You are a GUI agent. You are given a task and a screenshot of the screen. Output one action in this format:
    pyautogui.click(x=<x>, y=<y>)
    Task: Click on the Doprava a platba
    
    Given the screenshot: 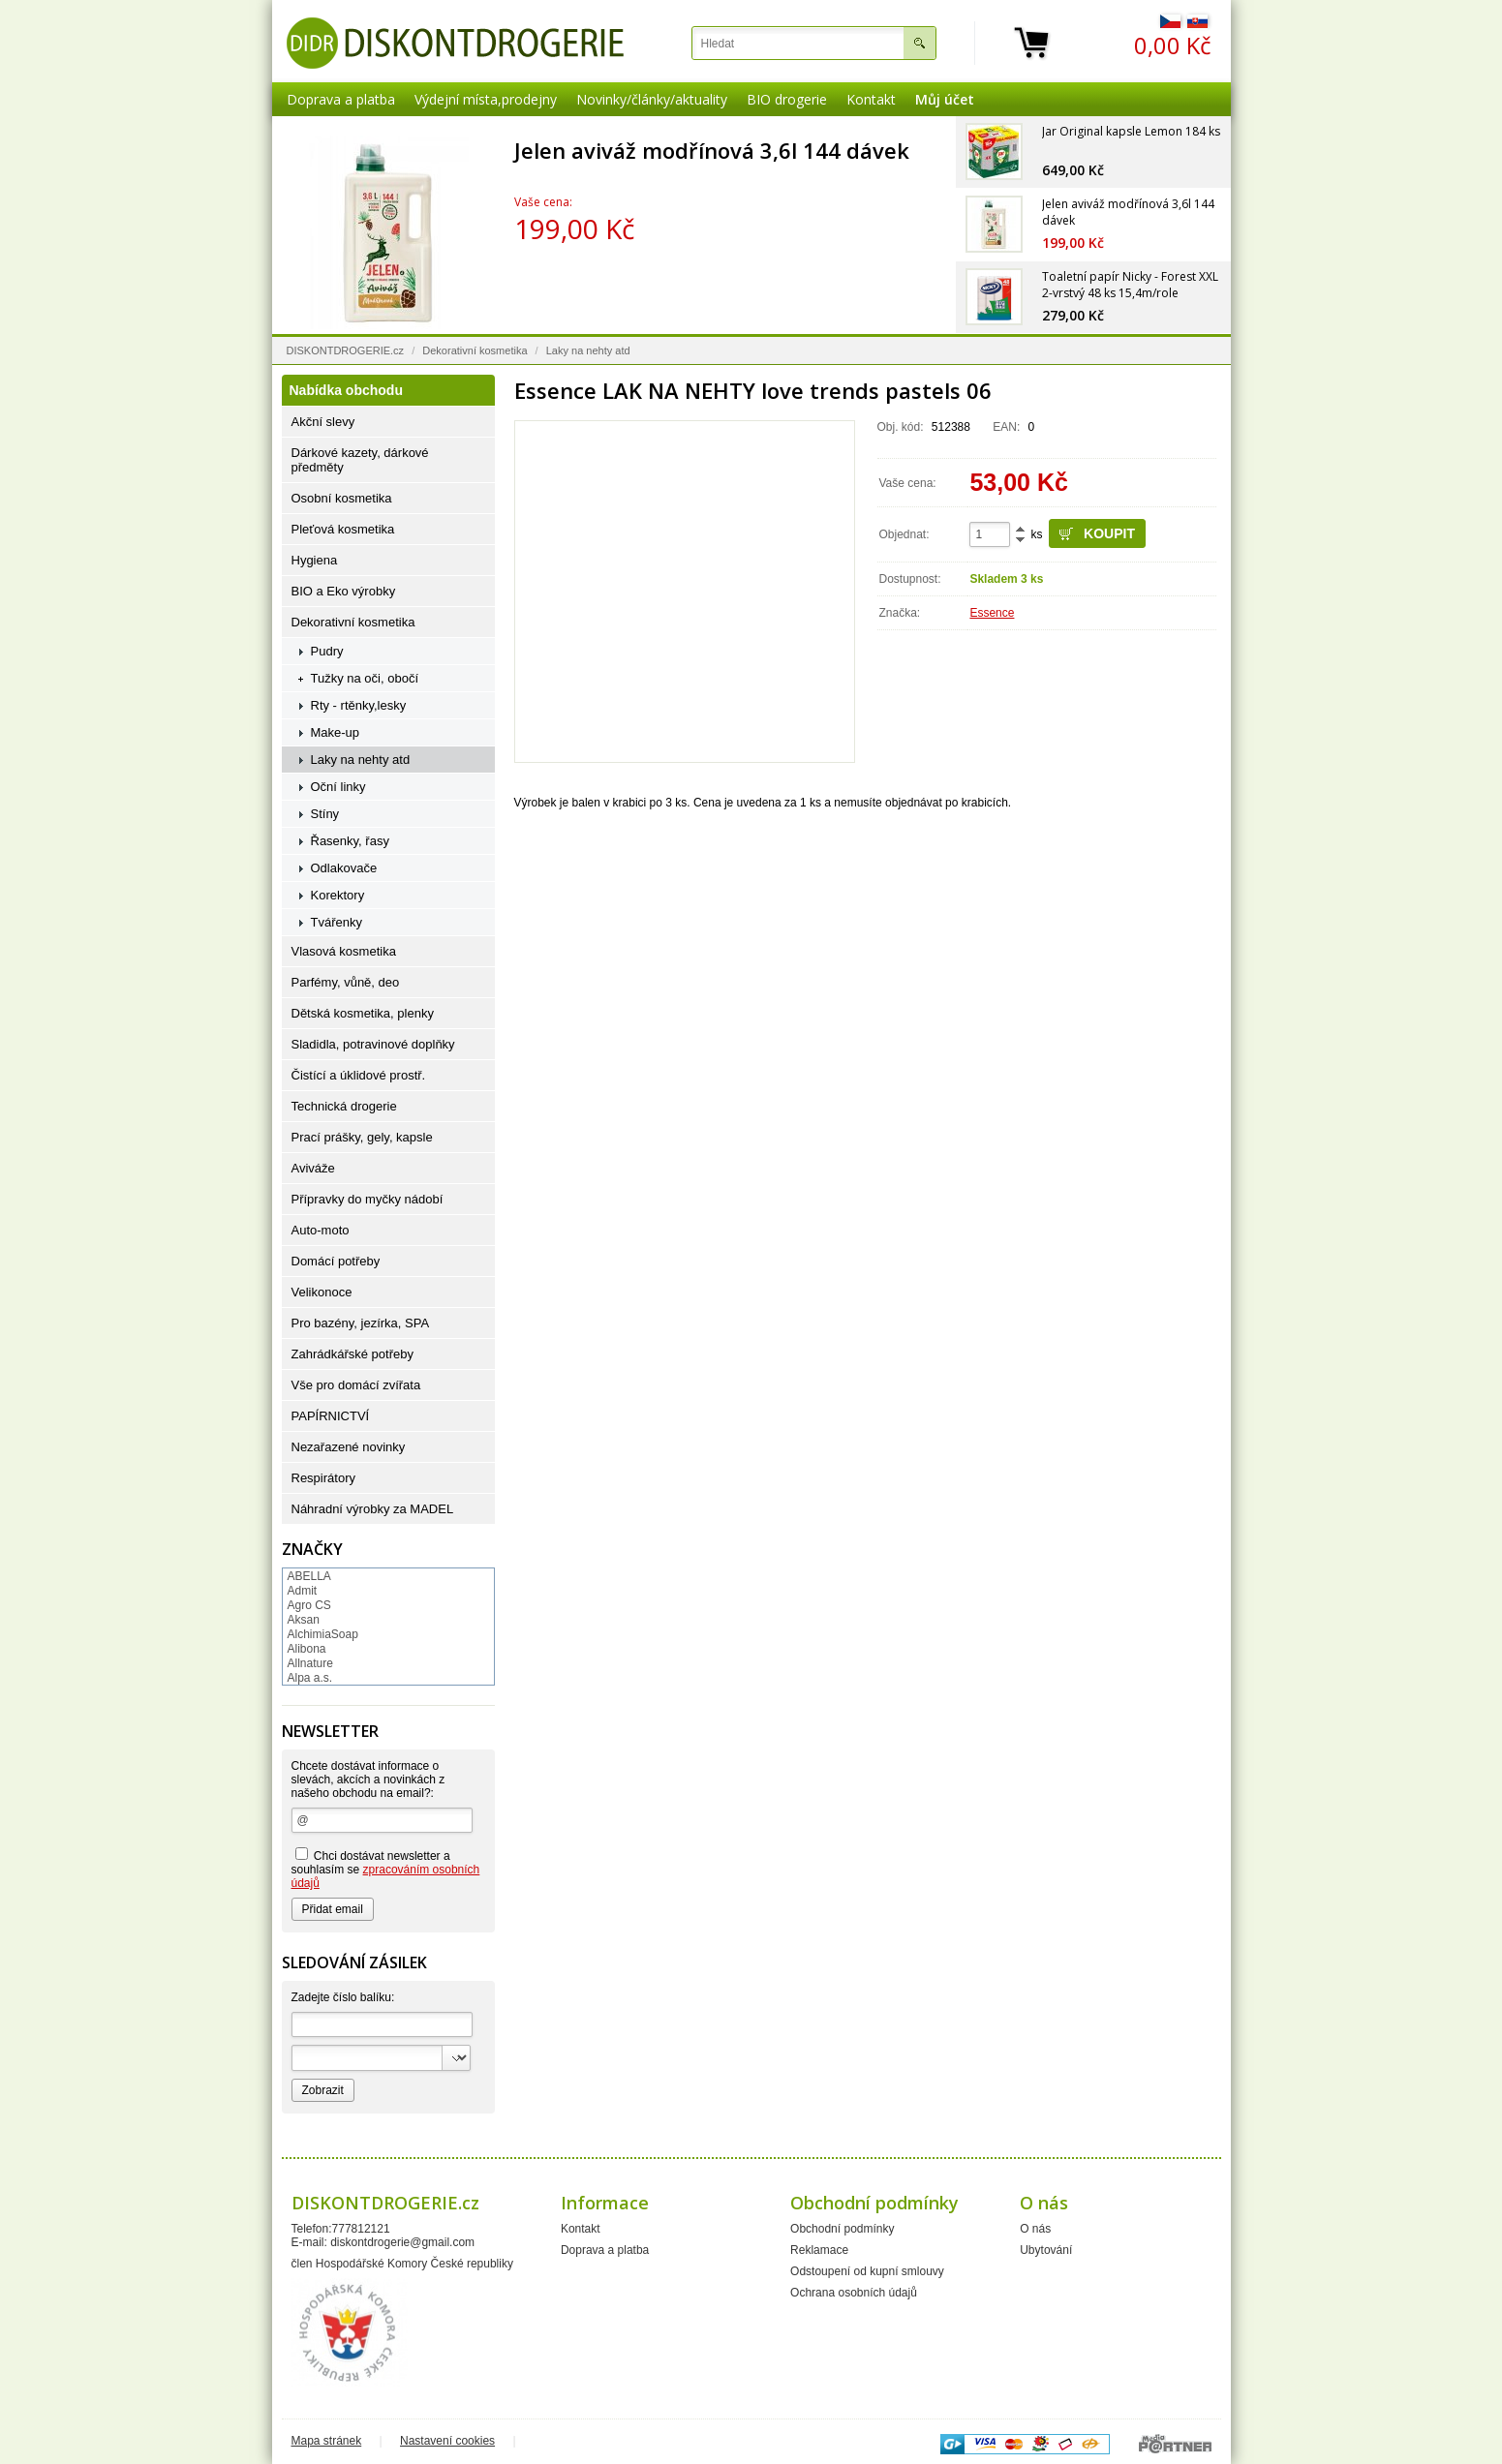 What is the action you would take?
    pyautogui.click(x=341, y=99)
    